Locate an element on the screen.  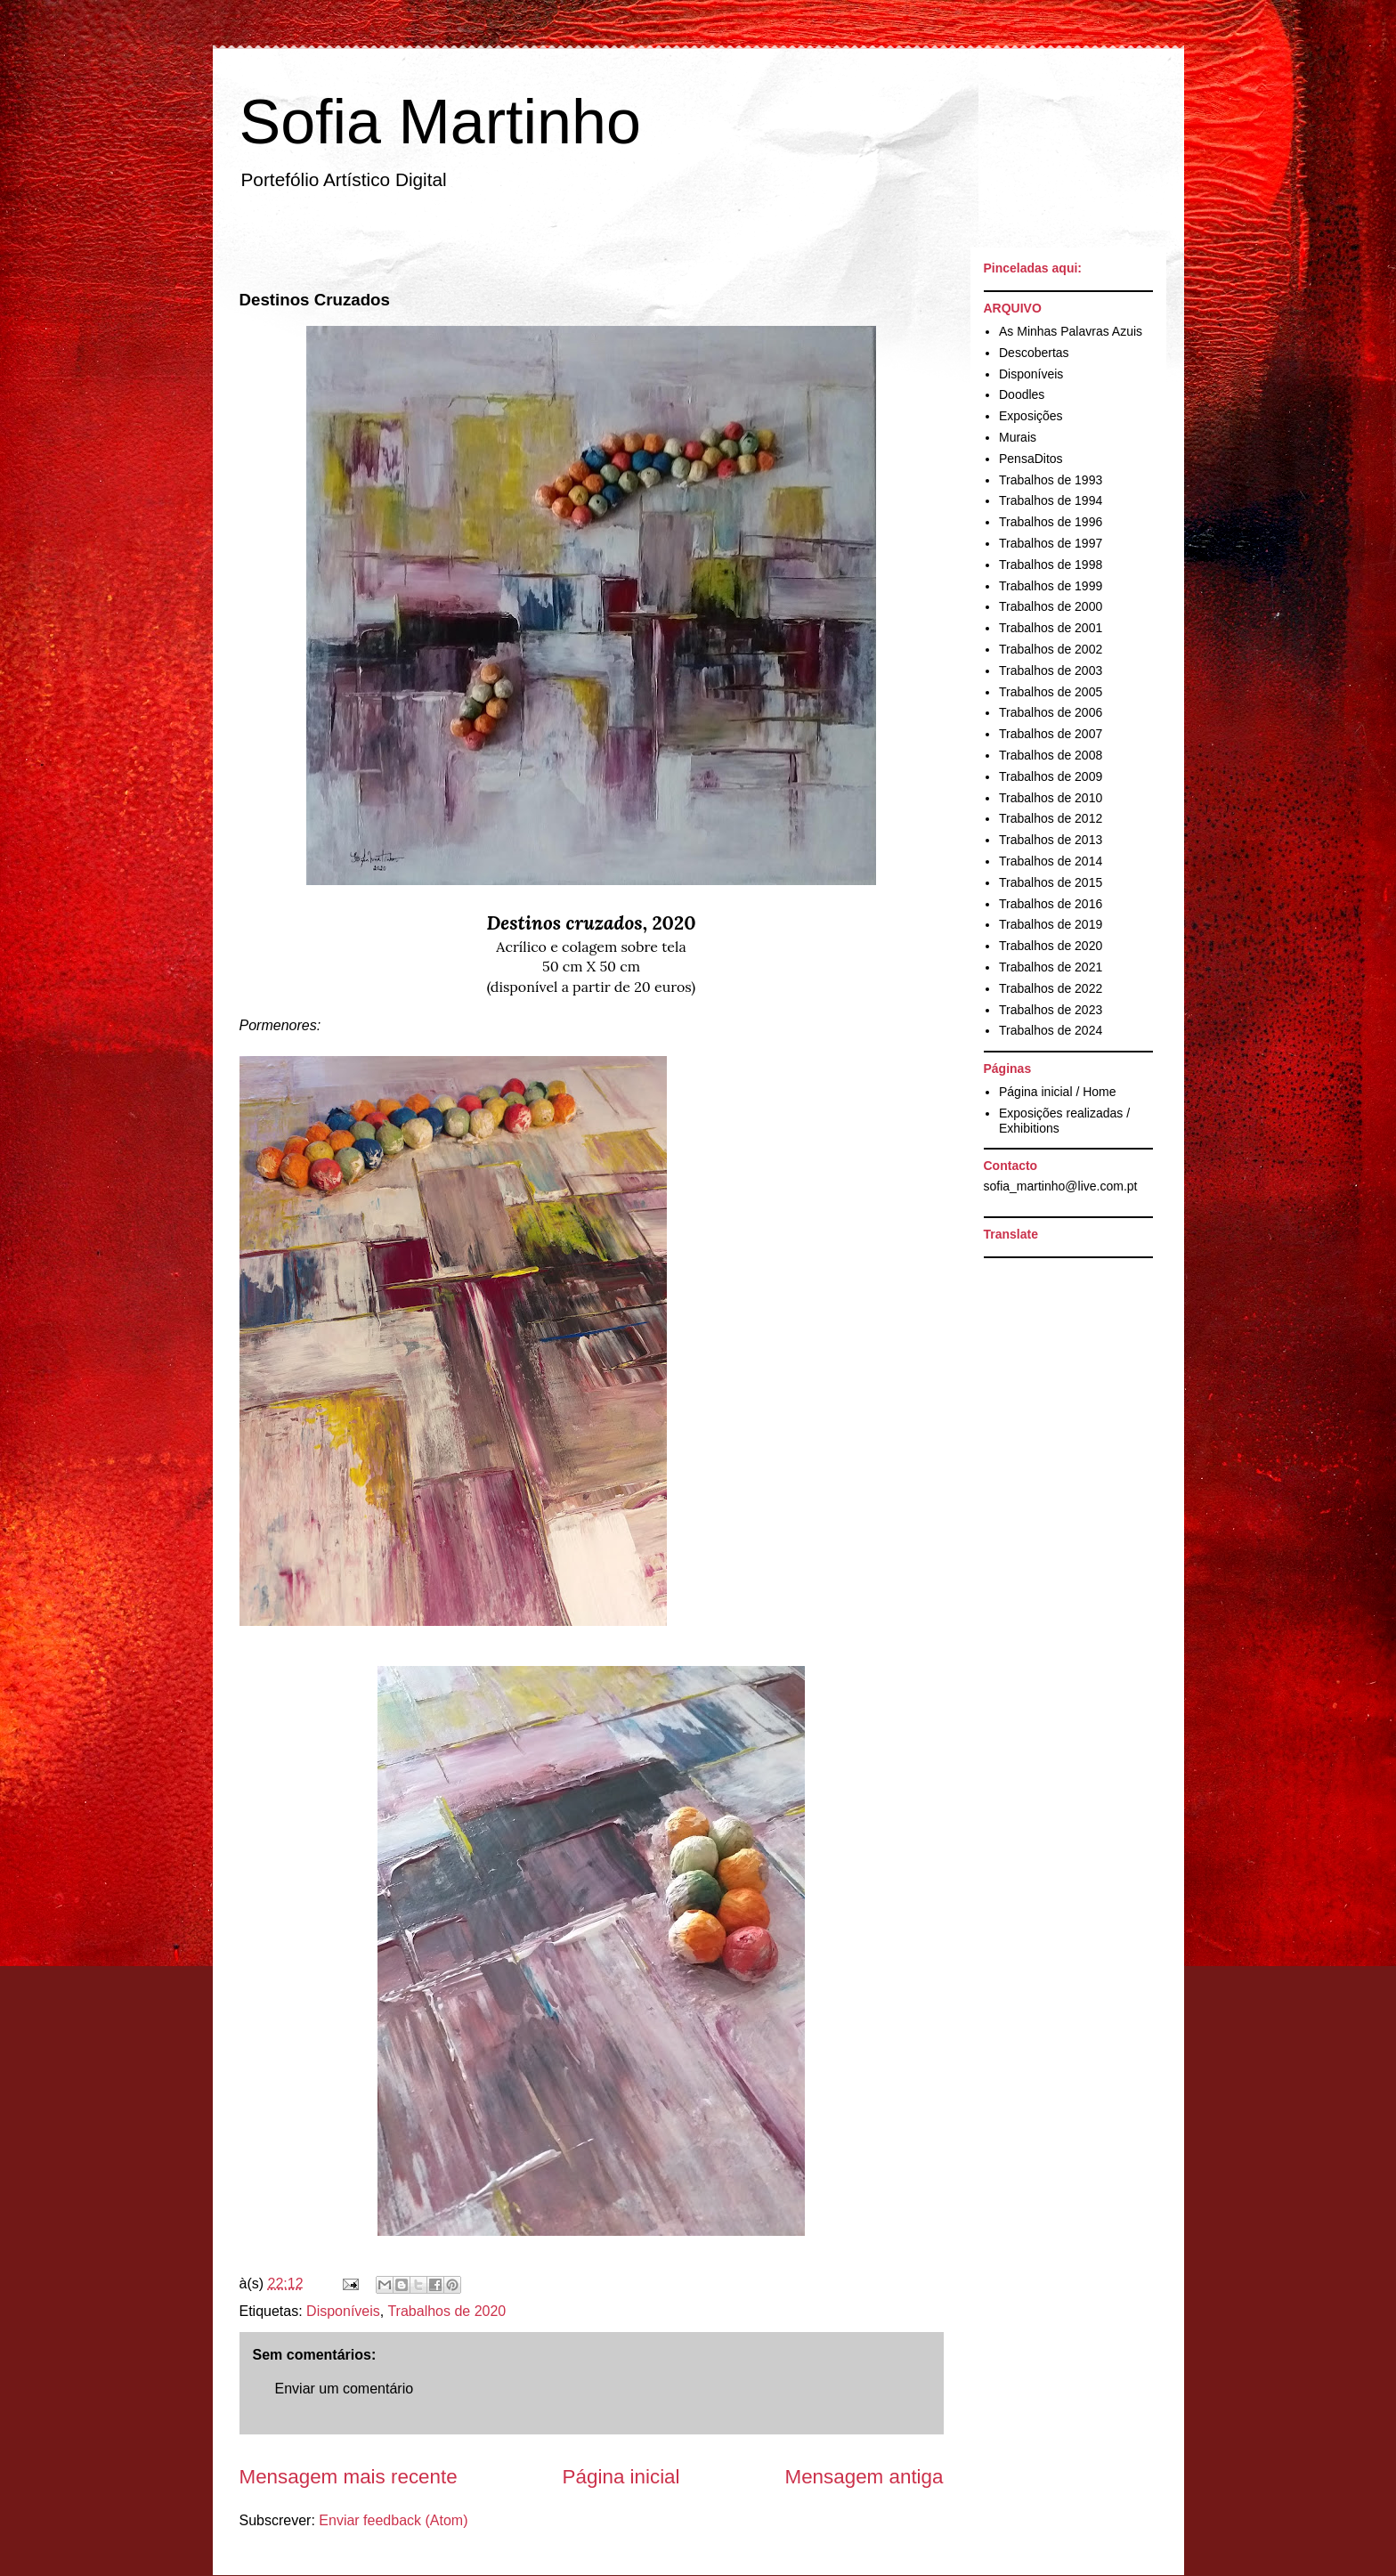
Trabalhos de 2001 is located at coordinates (1050, 628).